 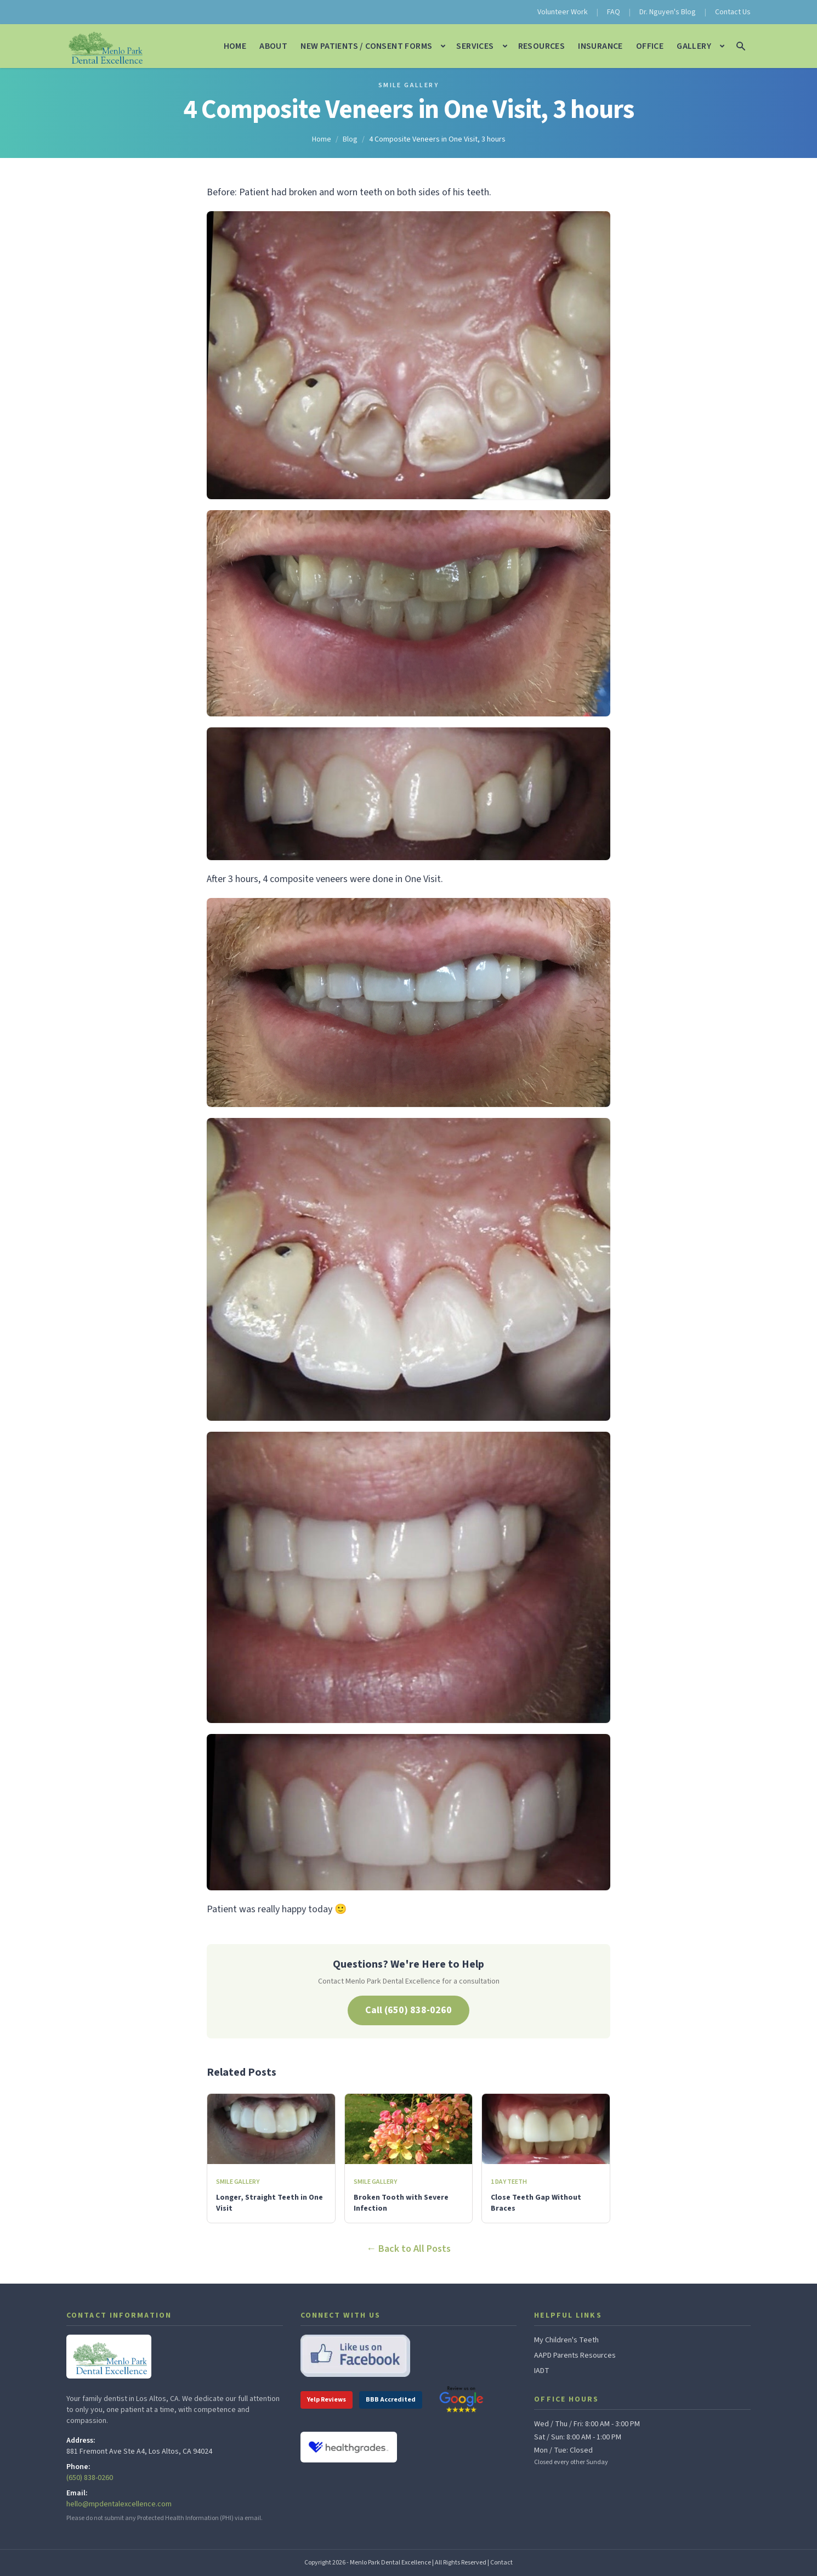 What do you see at coordinates (562, 12) in the screenshot?
I see `Volunteer Work` at bounding box center [562, 12].